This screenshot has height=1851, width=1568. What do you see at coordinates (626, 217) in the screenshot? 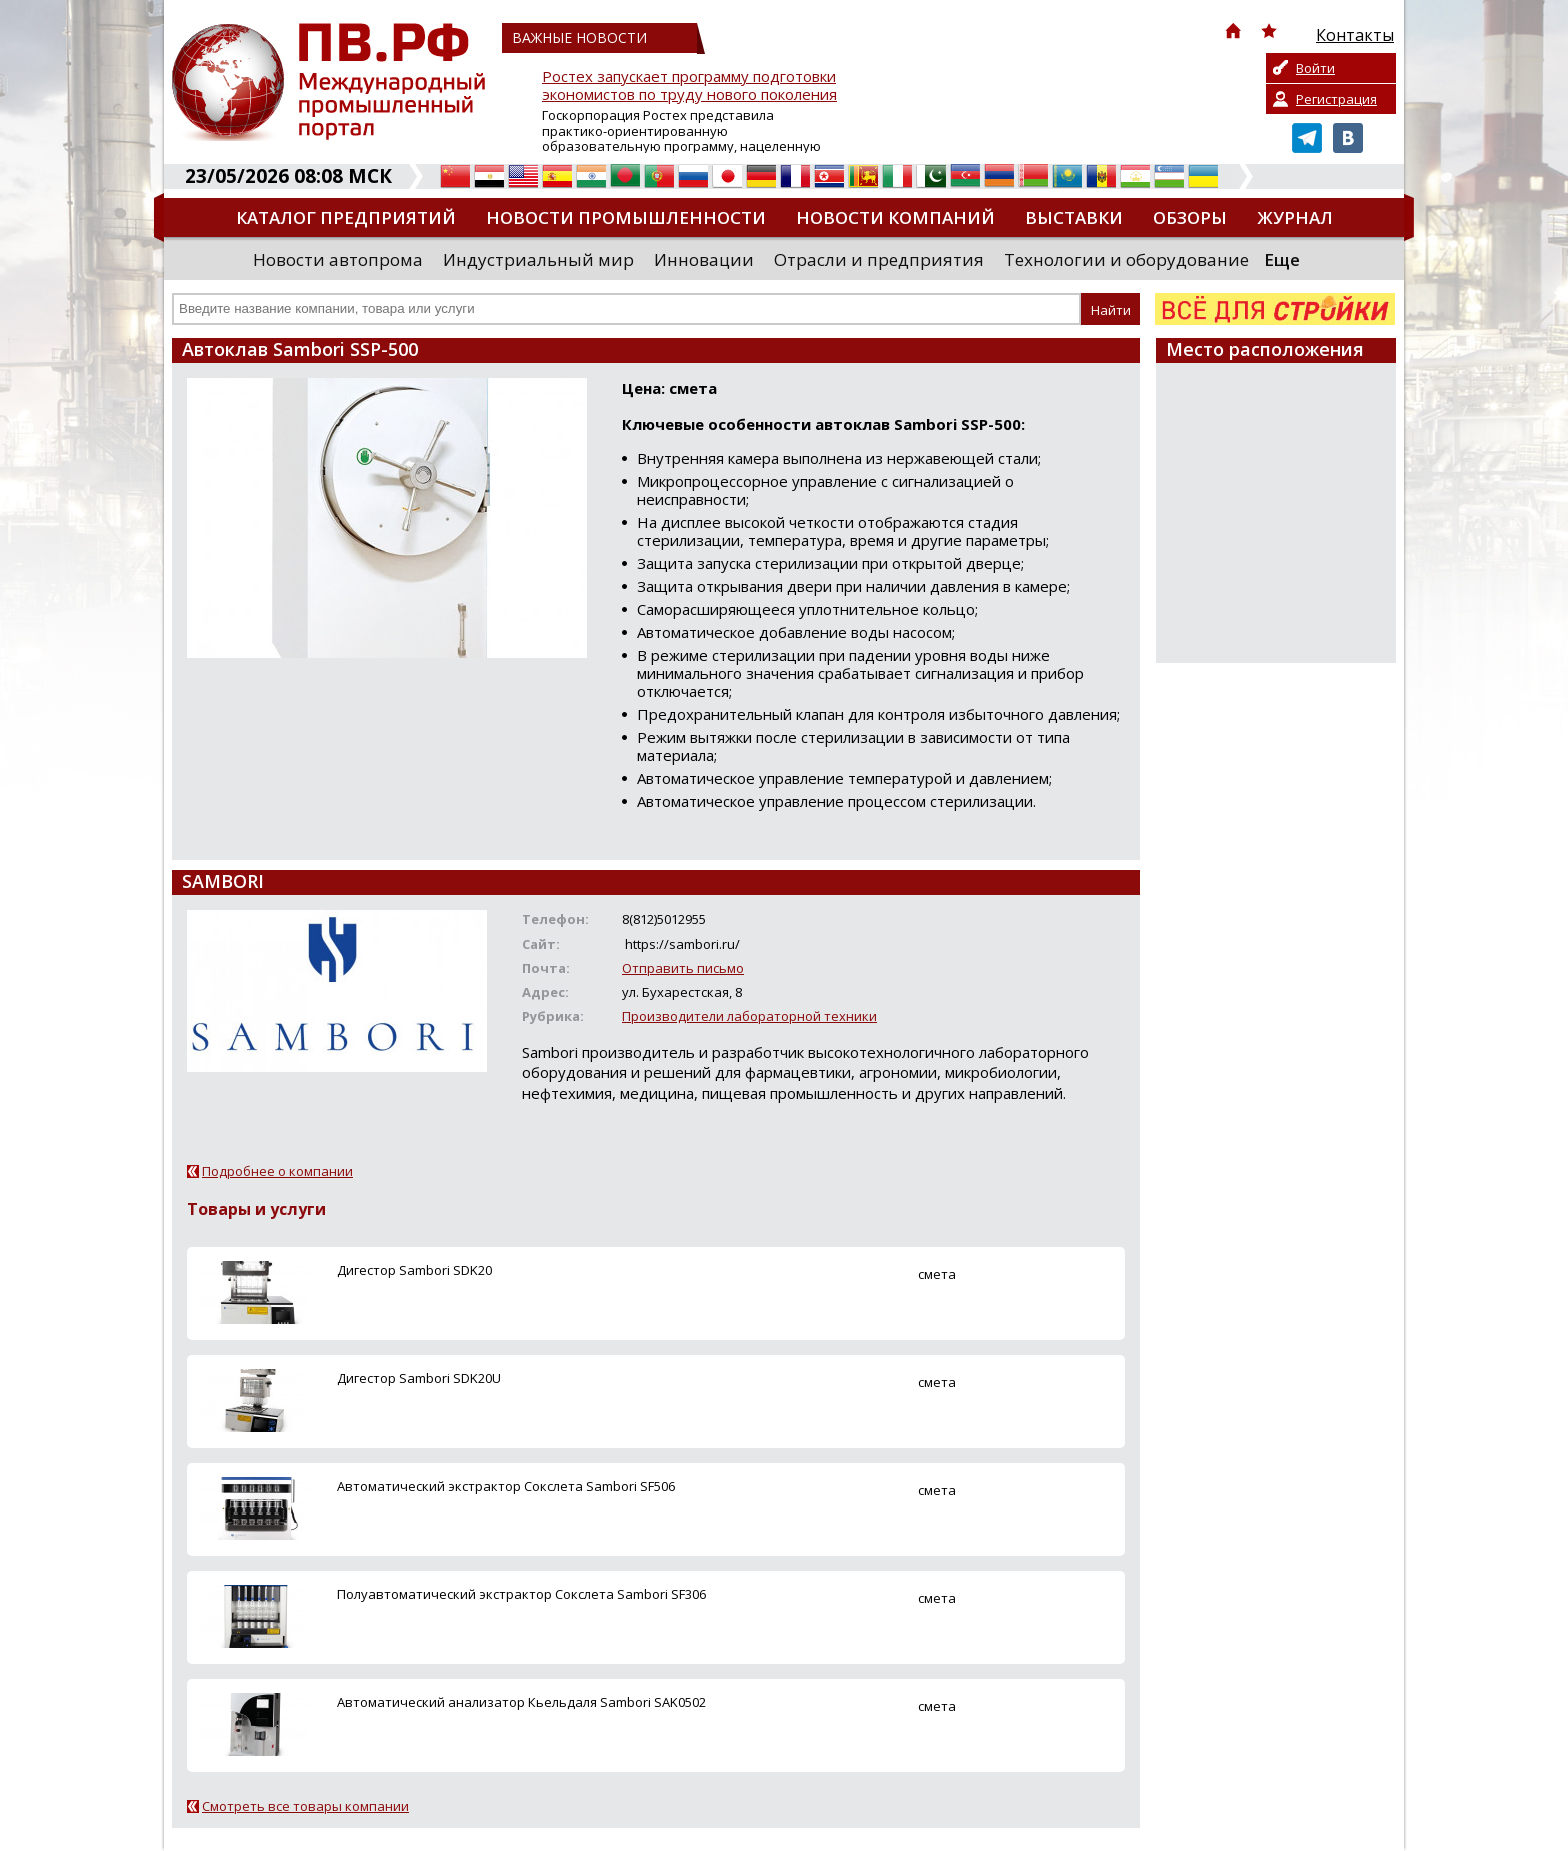
I see `Новости промышленности` at bounding box center [626, 217].